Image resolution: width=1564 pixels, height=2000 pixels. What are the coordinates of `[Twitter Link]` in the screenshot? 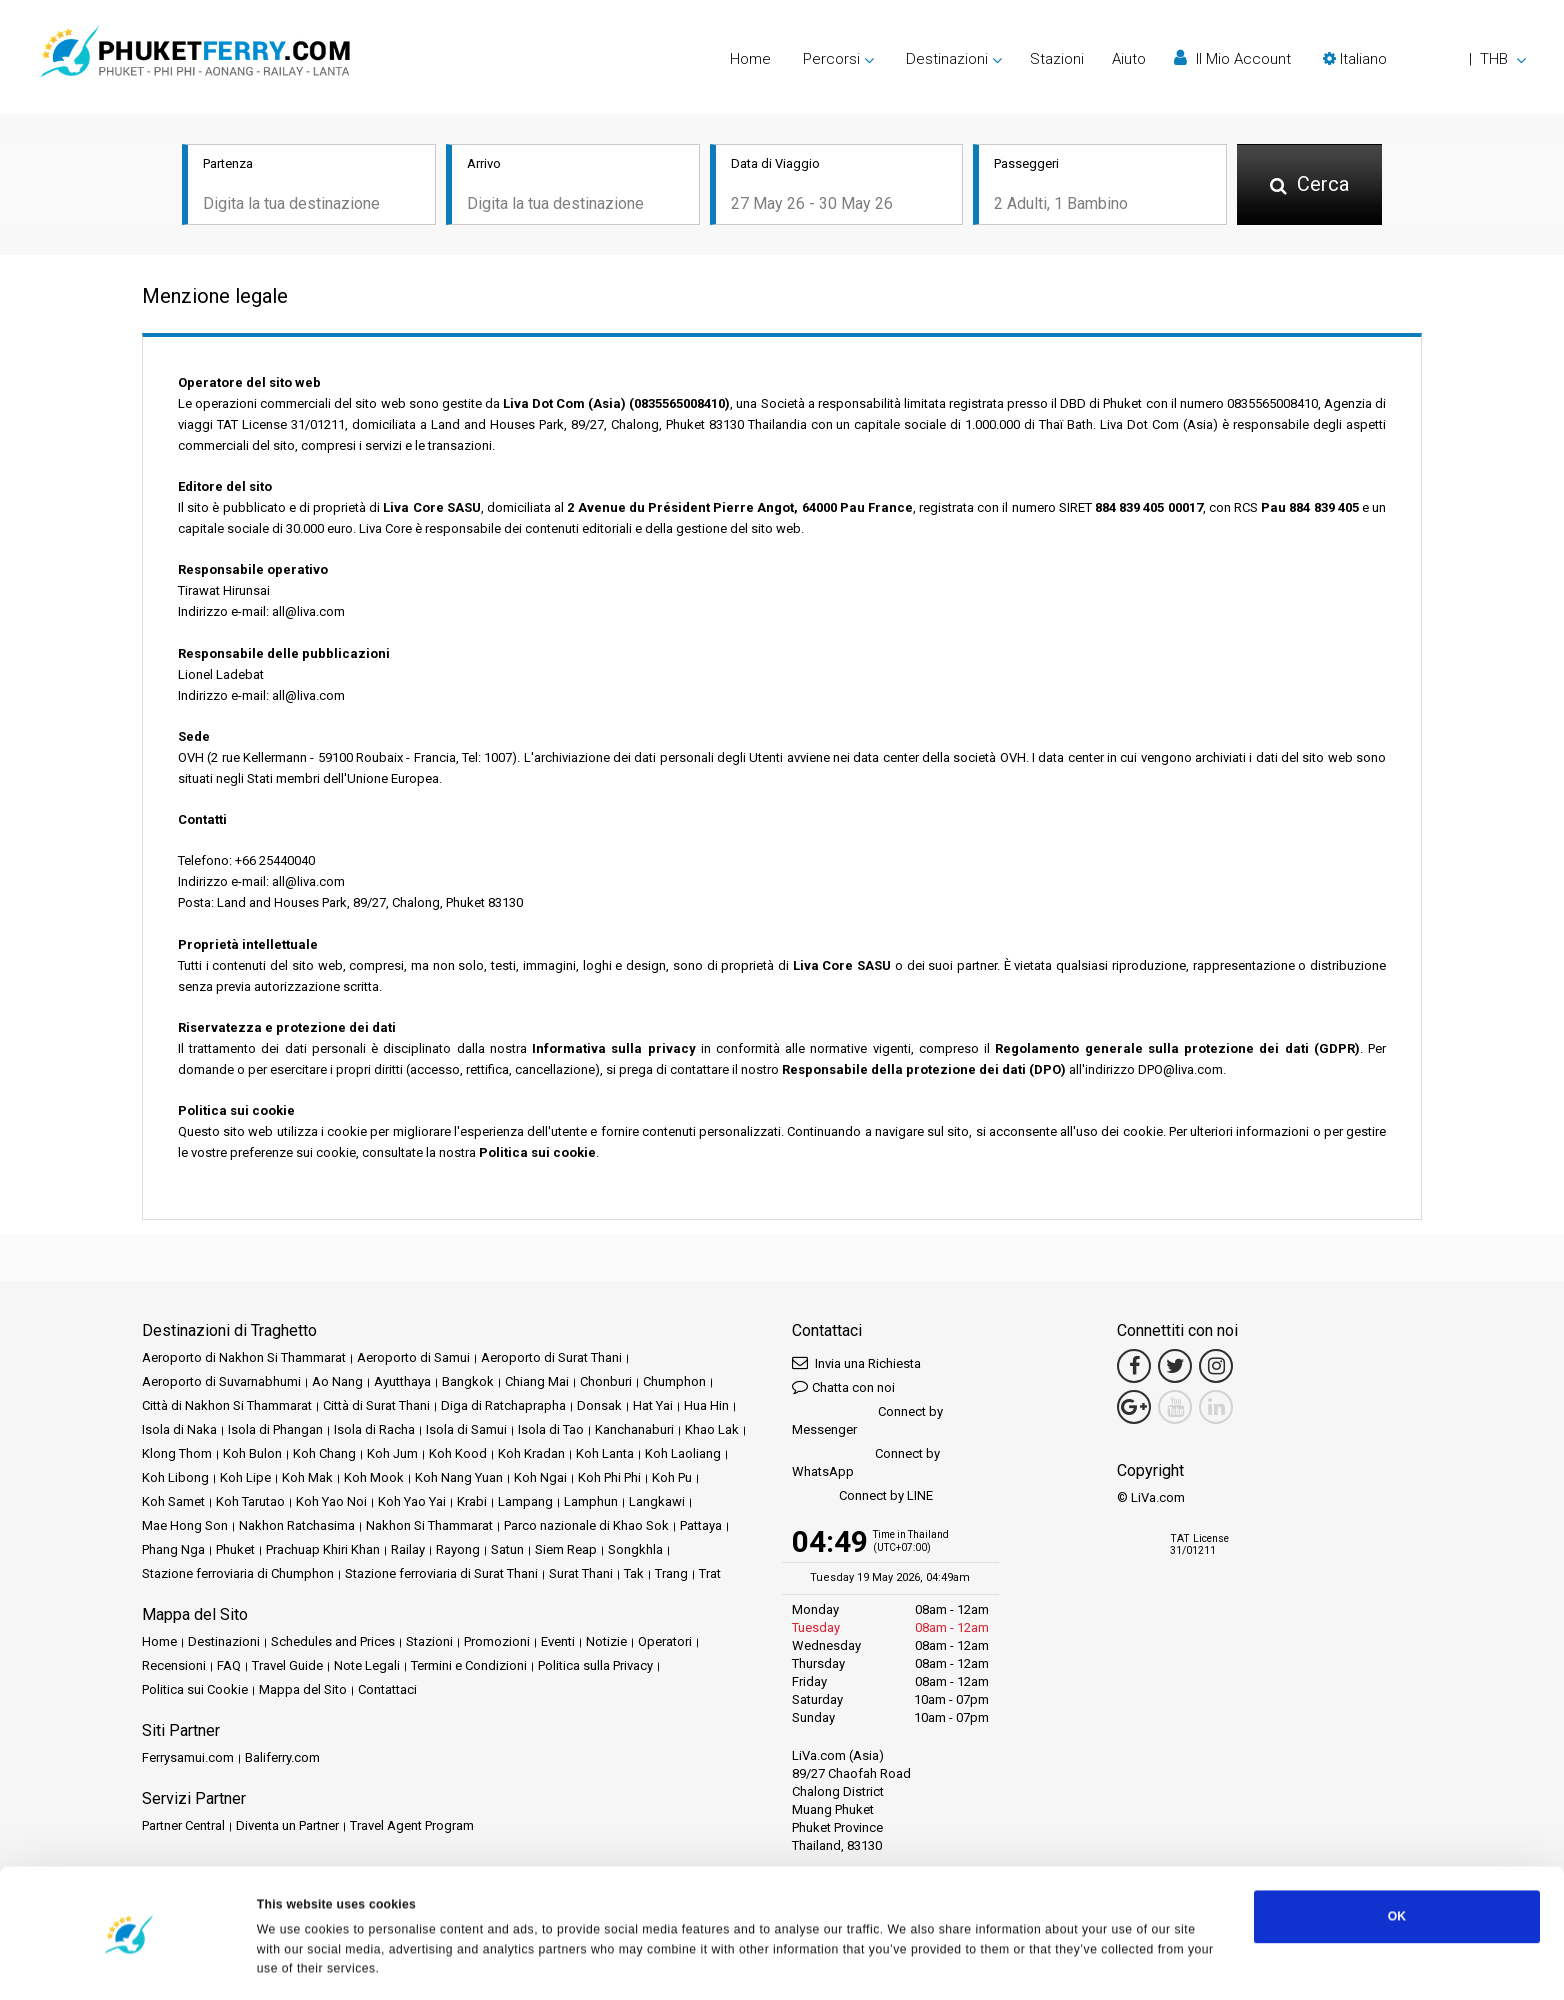 It's located at (1175, 1367).